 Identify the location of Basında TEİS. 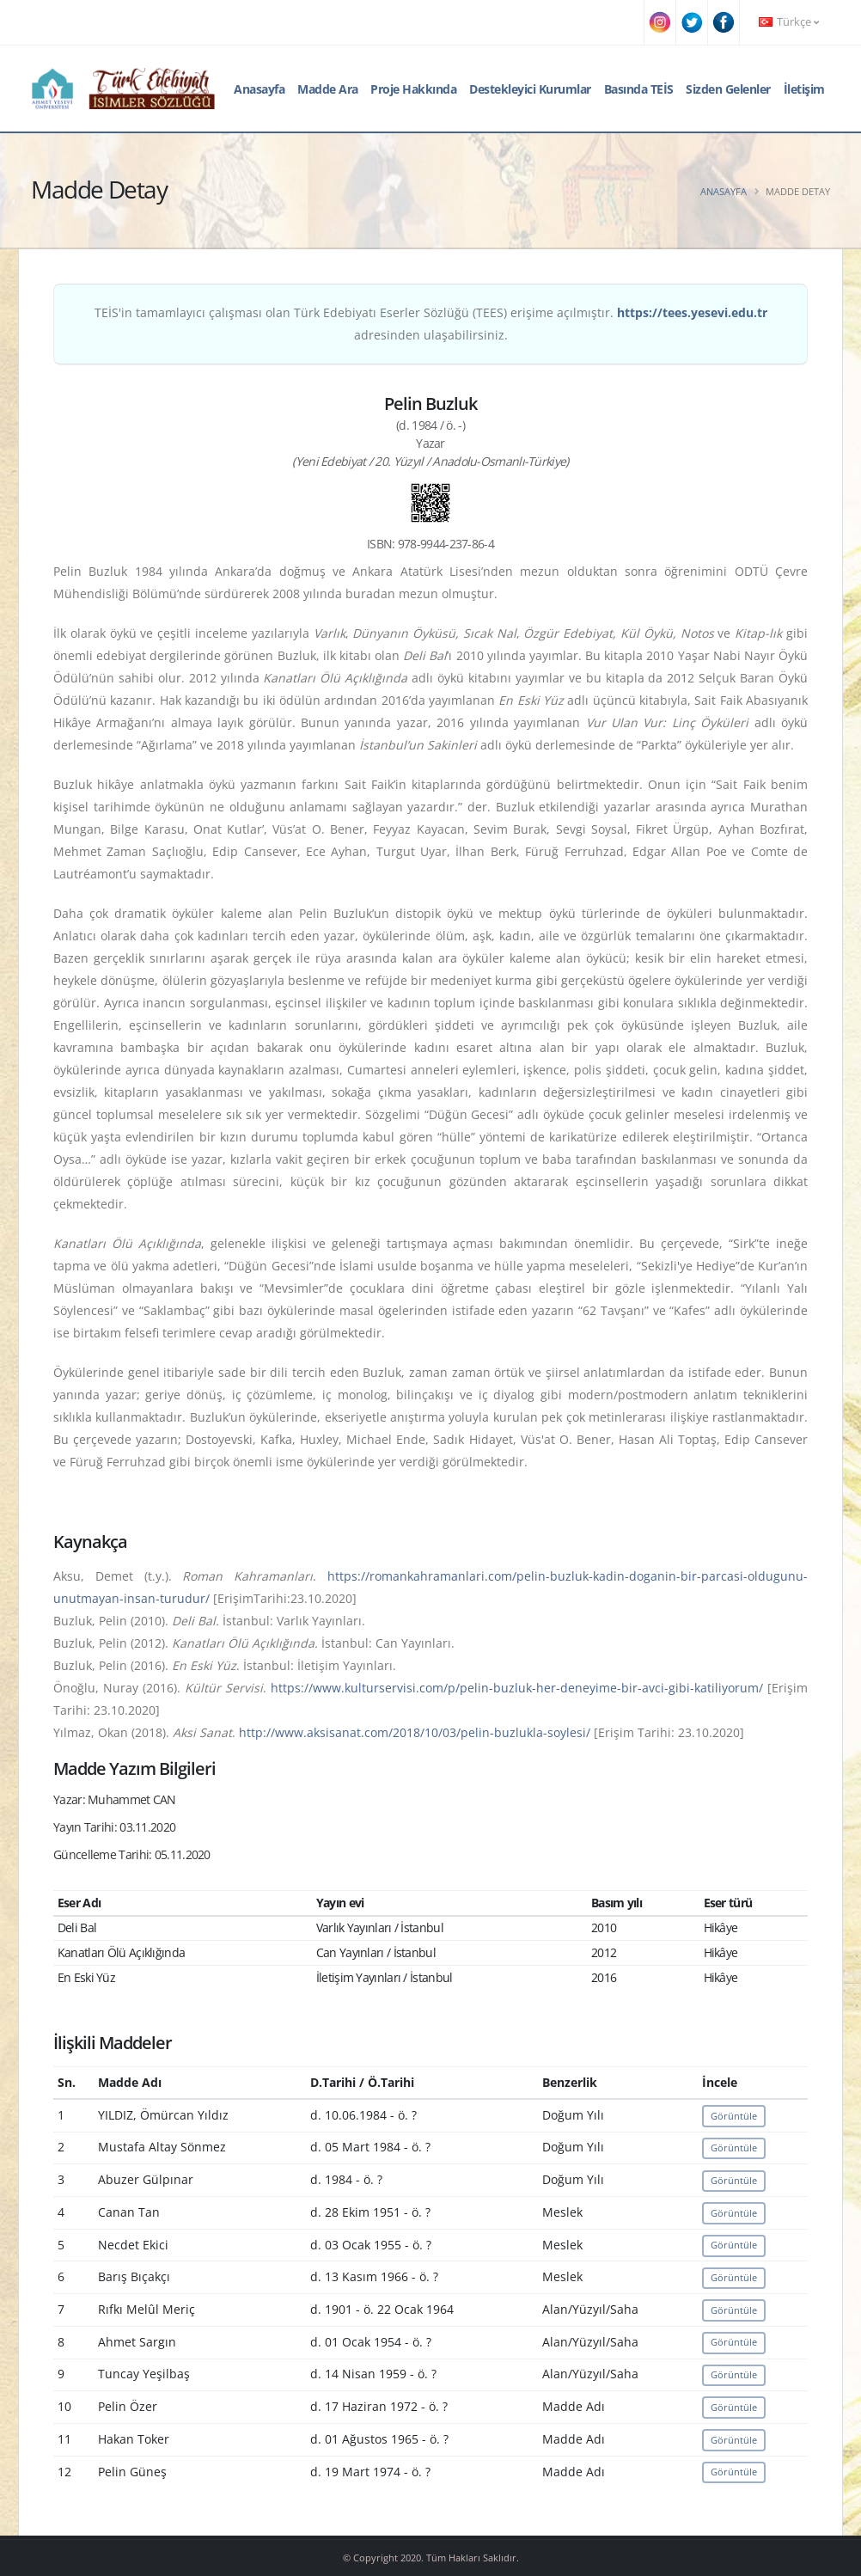
(639, 89).